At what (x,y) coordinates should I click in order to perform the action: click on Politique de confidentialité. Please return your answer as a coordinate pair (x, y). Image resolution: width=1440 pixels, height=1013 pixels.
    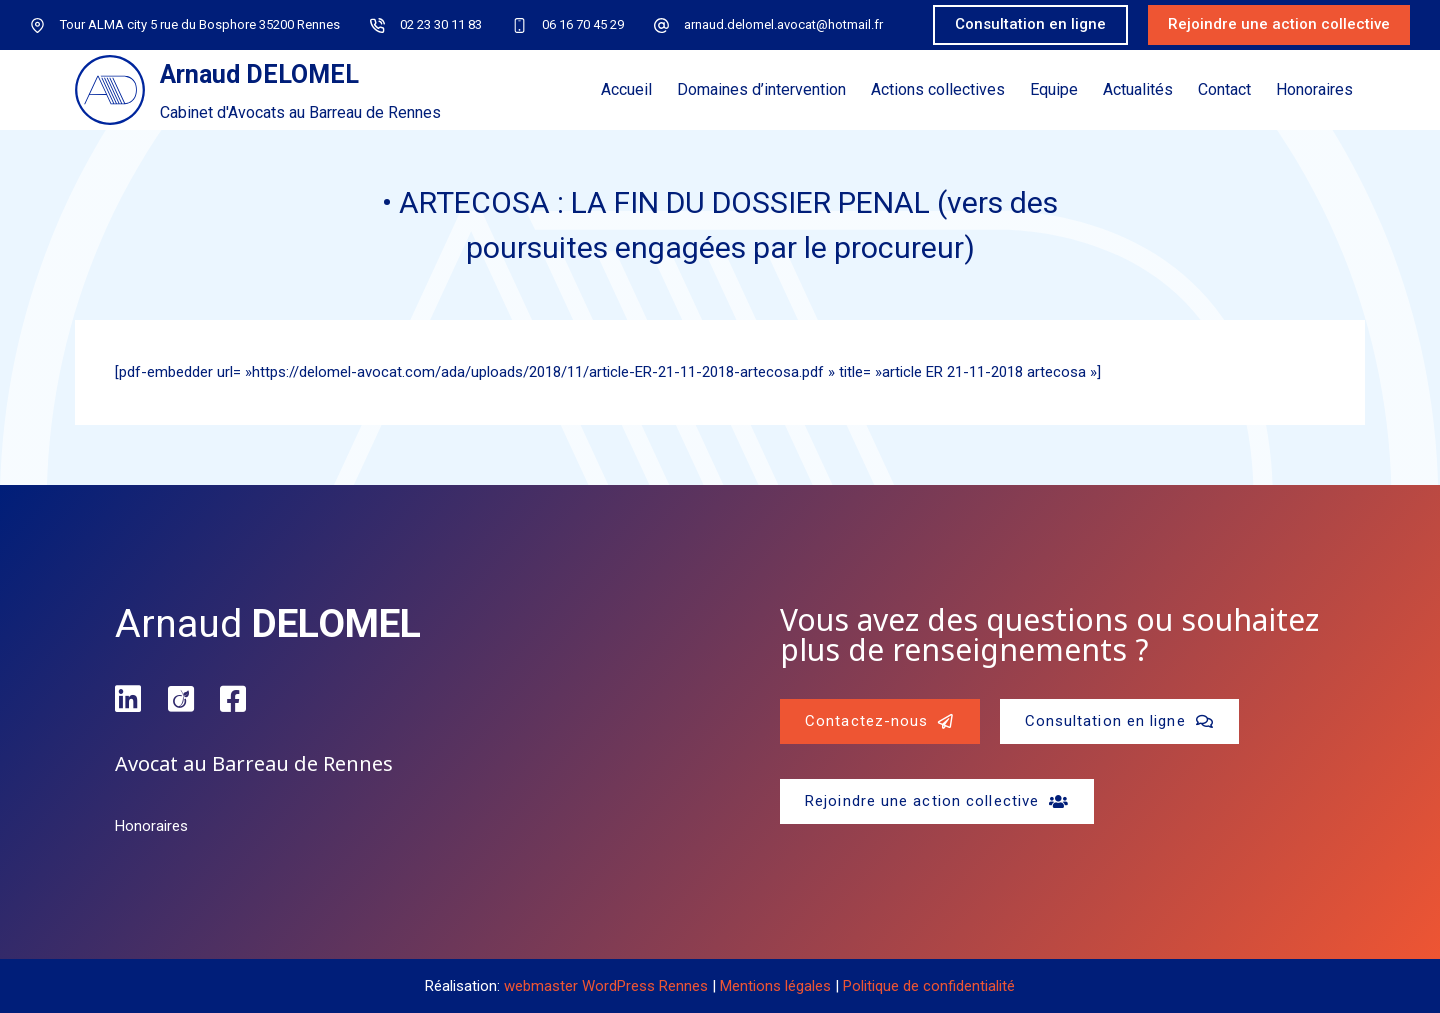
    Looking at the image, I should click on (929, 986).